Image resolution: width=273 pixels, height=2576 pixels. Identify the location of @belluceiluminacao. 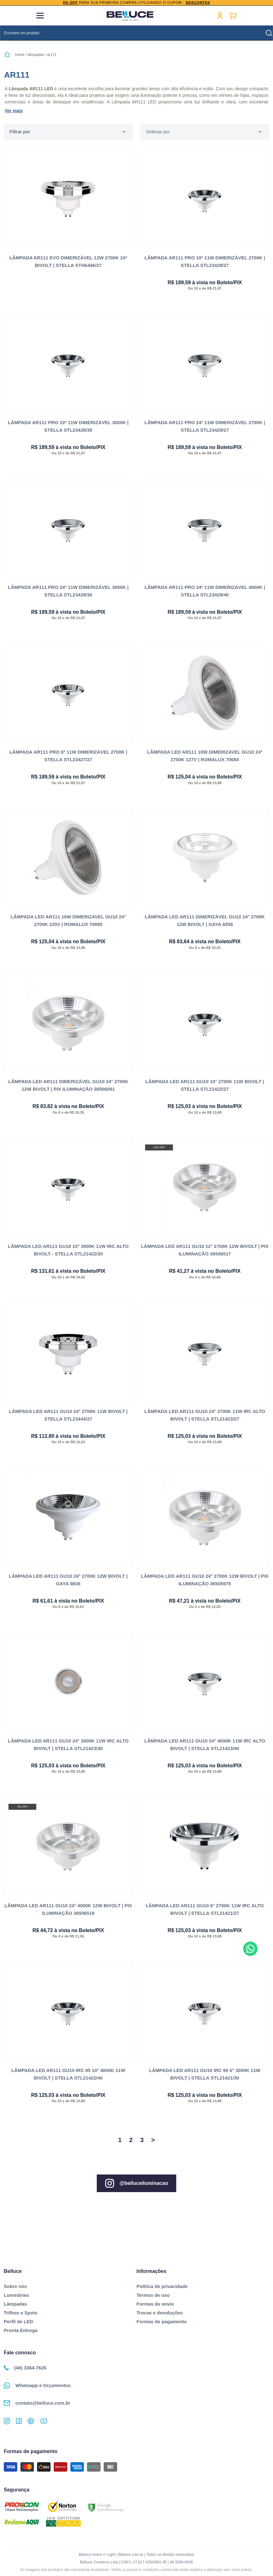
(136, 2183).